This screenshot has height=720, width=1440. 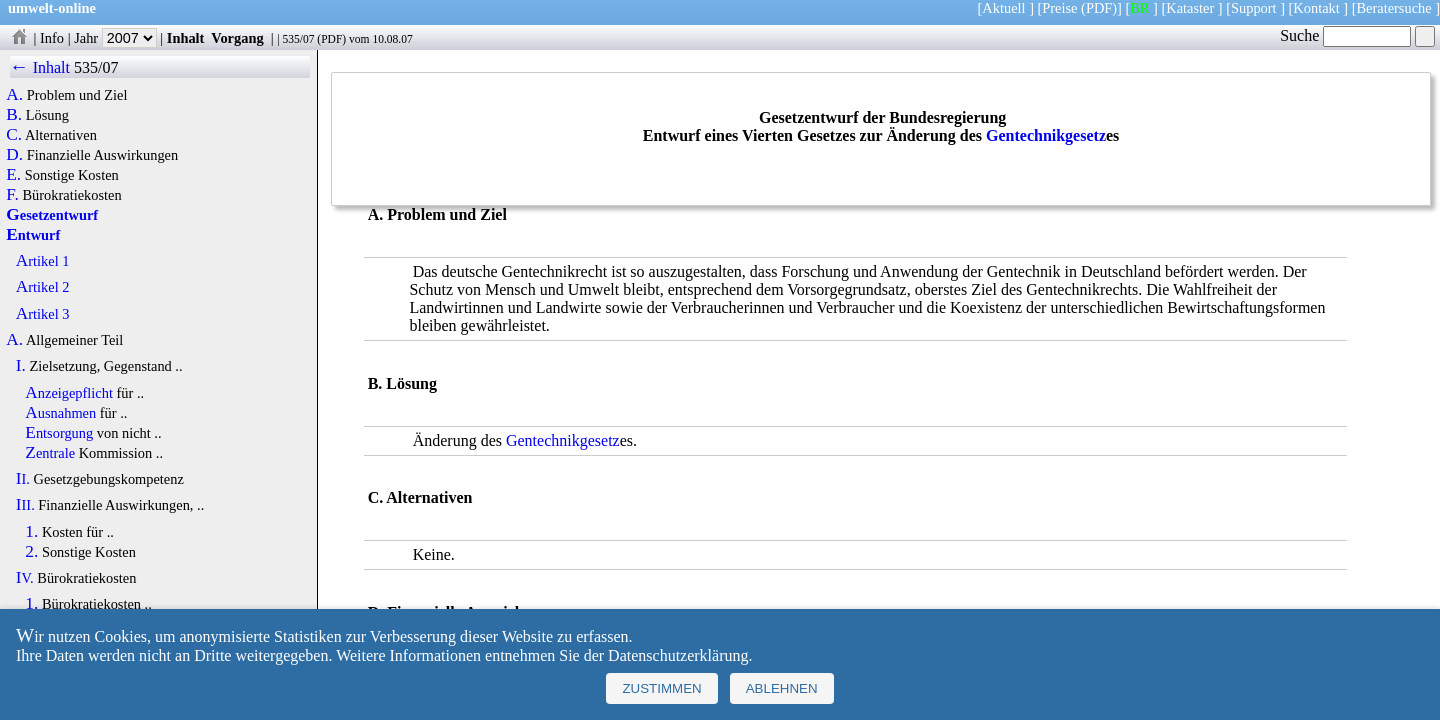 What do you see at coordinates (1059, 8) in the screenshot?
I see `Preise` at bounding box center [1059, 8].